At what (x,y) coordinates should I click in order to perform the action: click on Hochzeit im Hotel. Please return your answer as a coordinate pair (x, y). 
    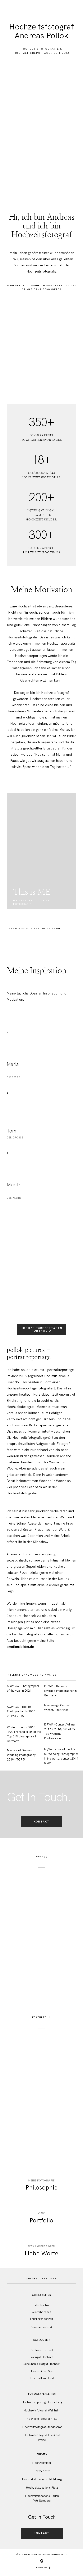
    Looking at the image, I should click on (42, 2381).